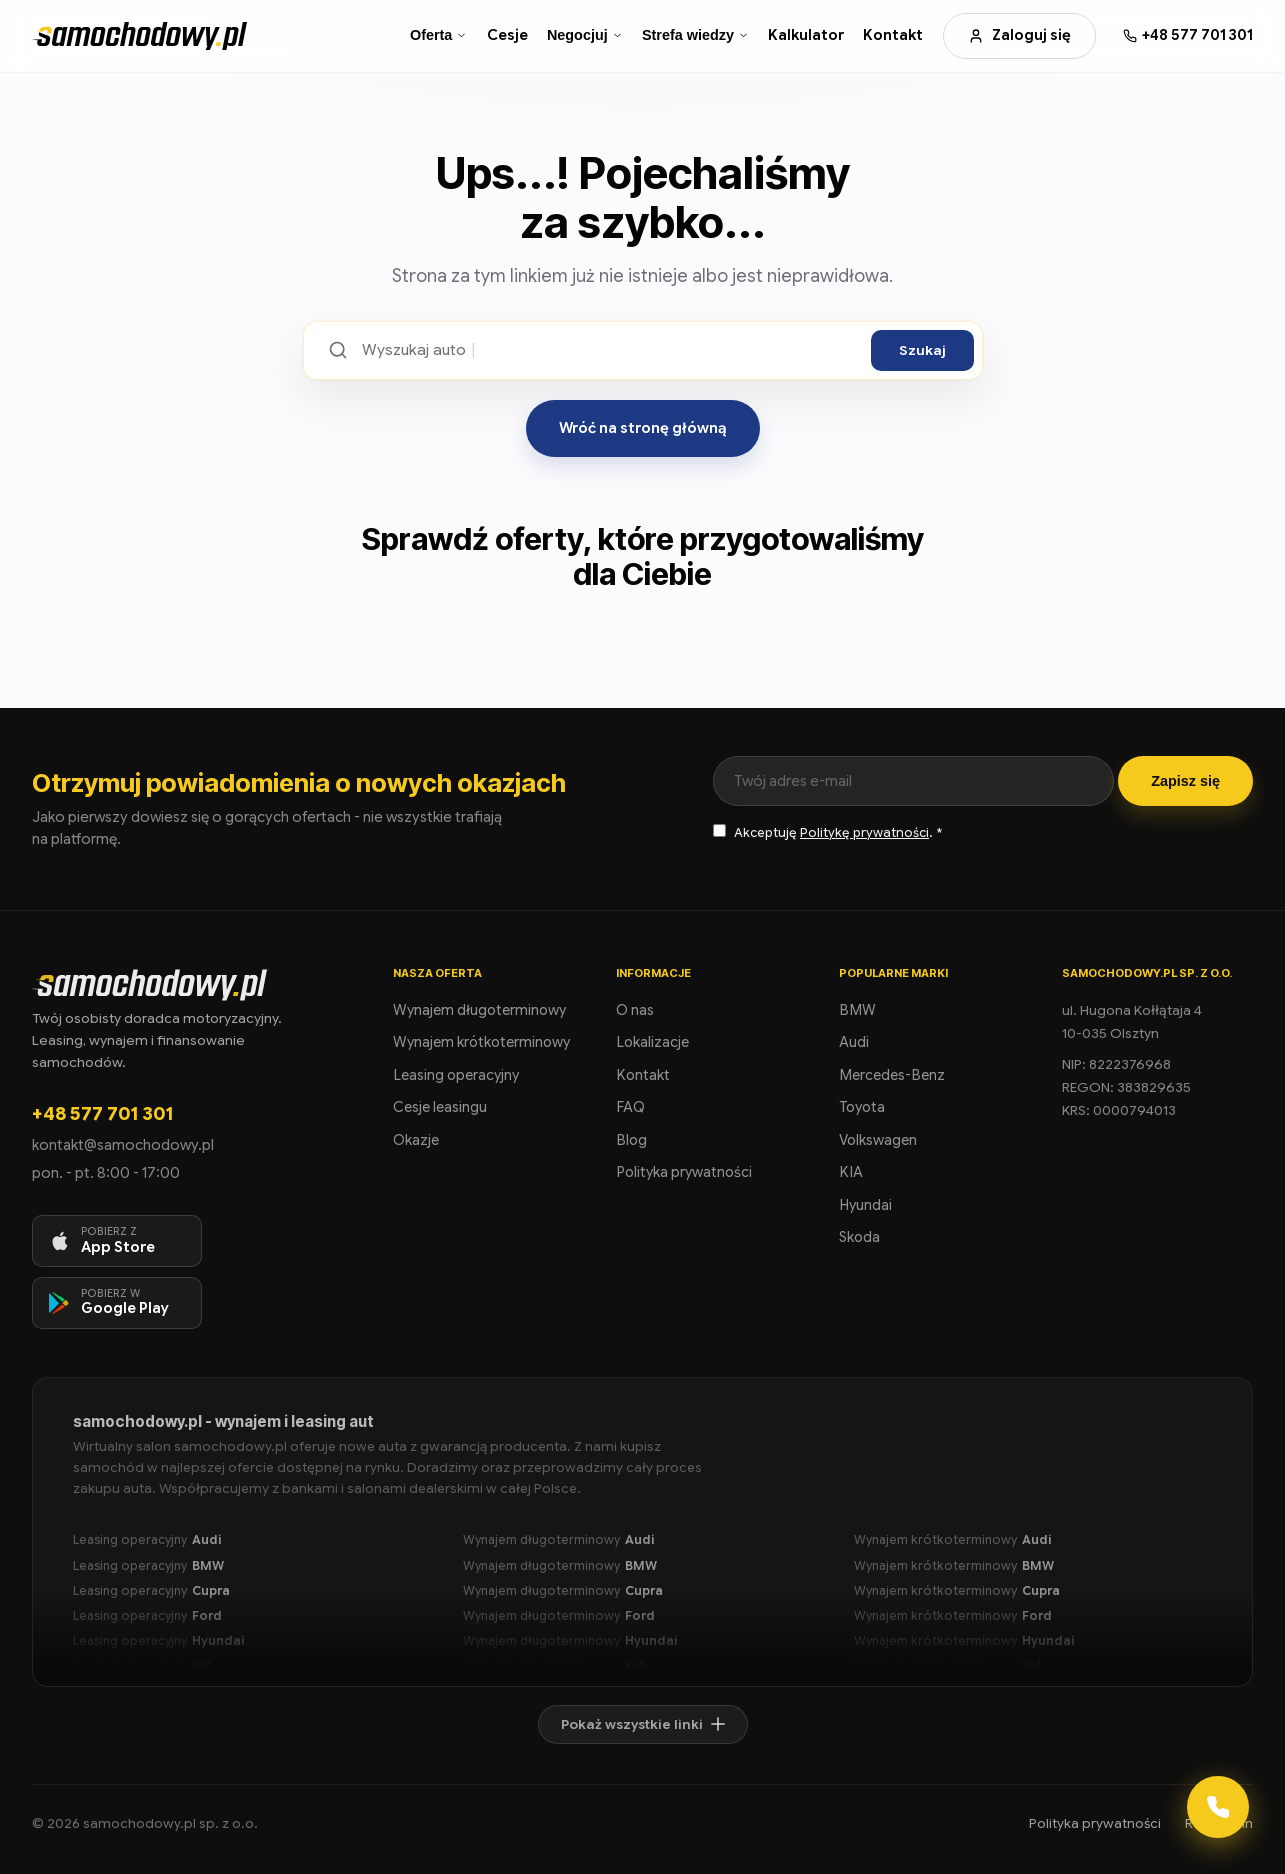  I want to click on Zaloguj się, so click(1019, 35).